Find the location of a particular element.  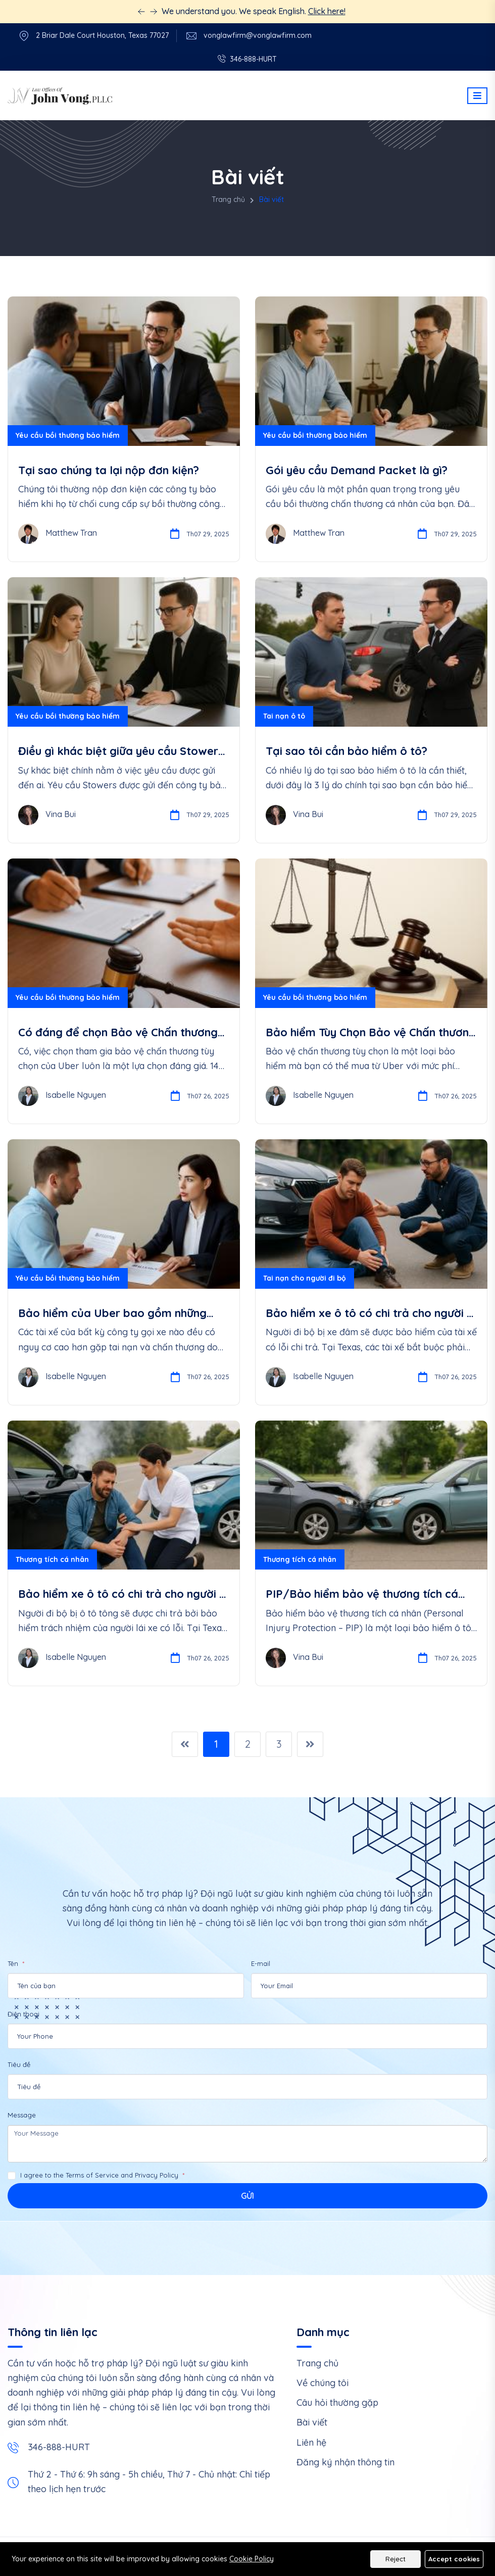

Gói yêu cầu Demand Packet là gì? is located at coordinates (357, 470).